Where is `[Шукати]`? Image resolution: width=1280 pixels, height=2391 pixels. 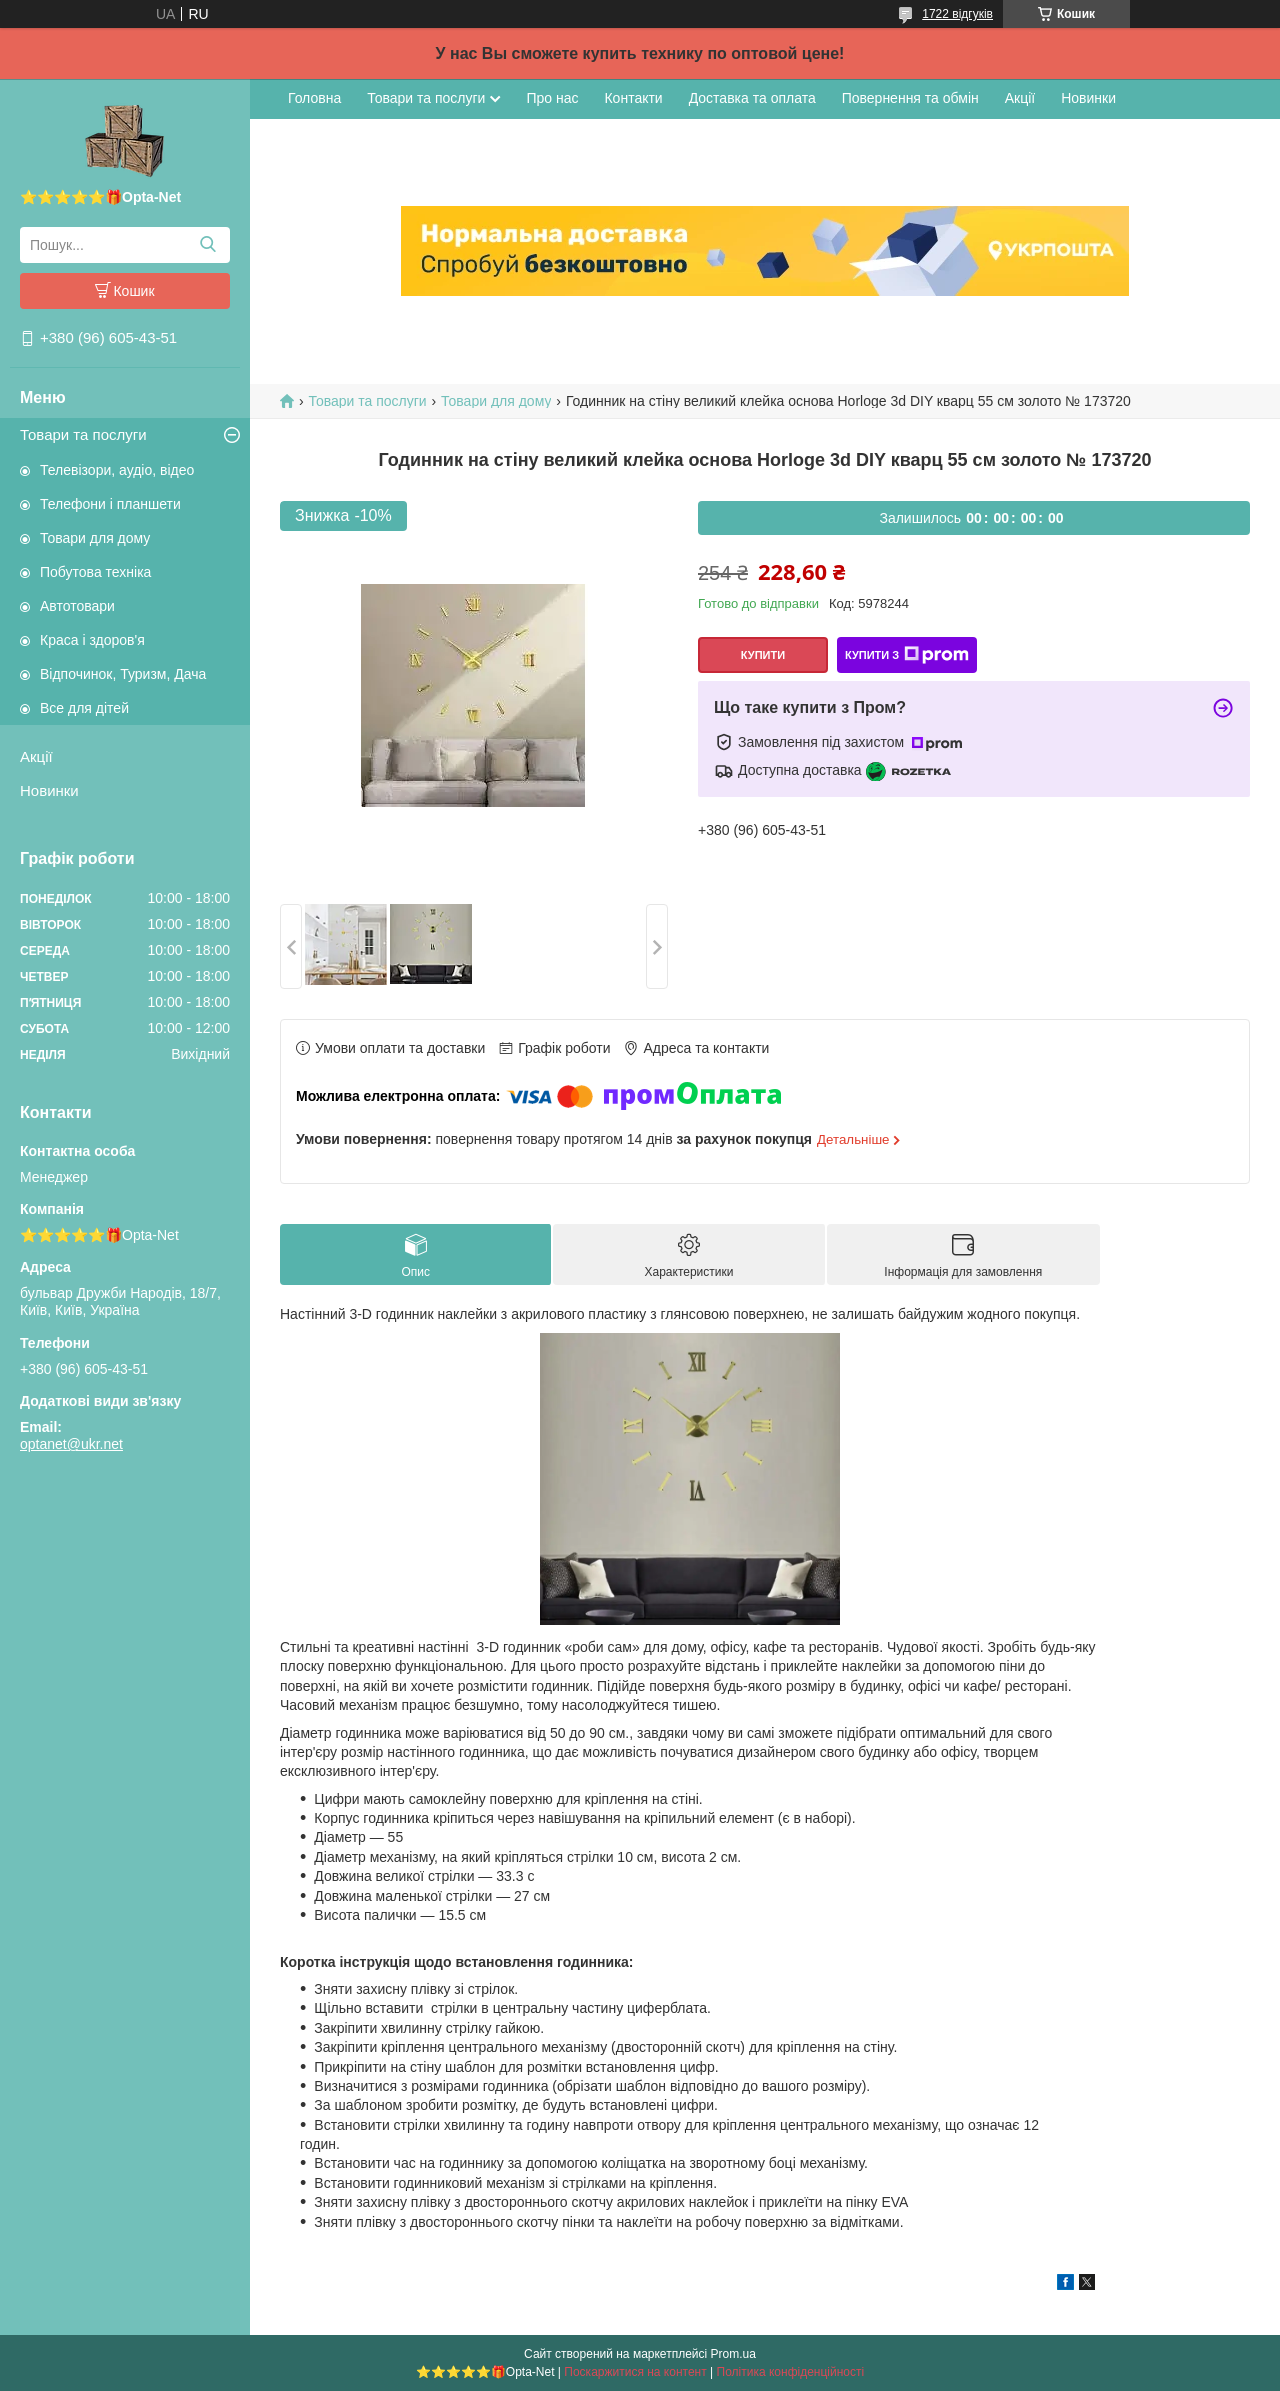
[Шукати] is located at coordinates (207, 245).